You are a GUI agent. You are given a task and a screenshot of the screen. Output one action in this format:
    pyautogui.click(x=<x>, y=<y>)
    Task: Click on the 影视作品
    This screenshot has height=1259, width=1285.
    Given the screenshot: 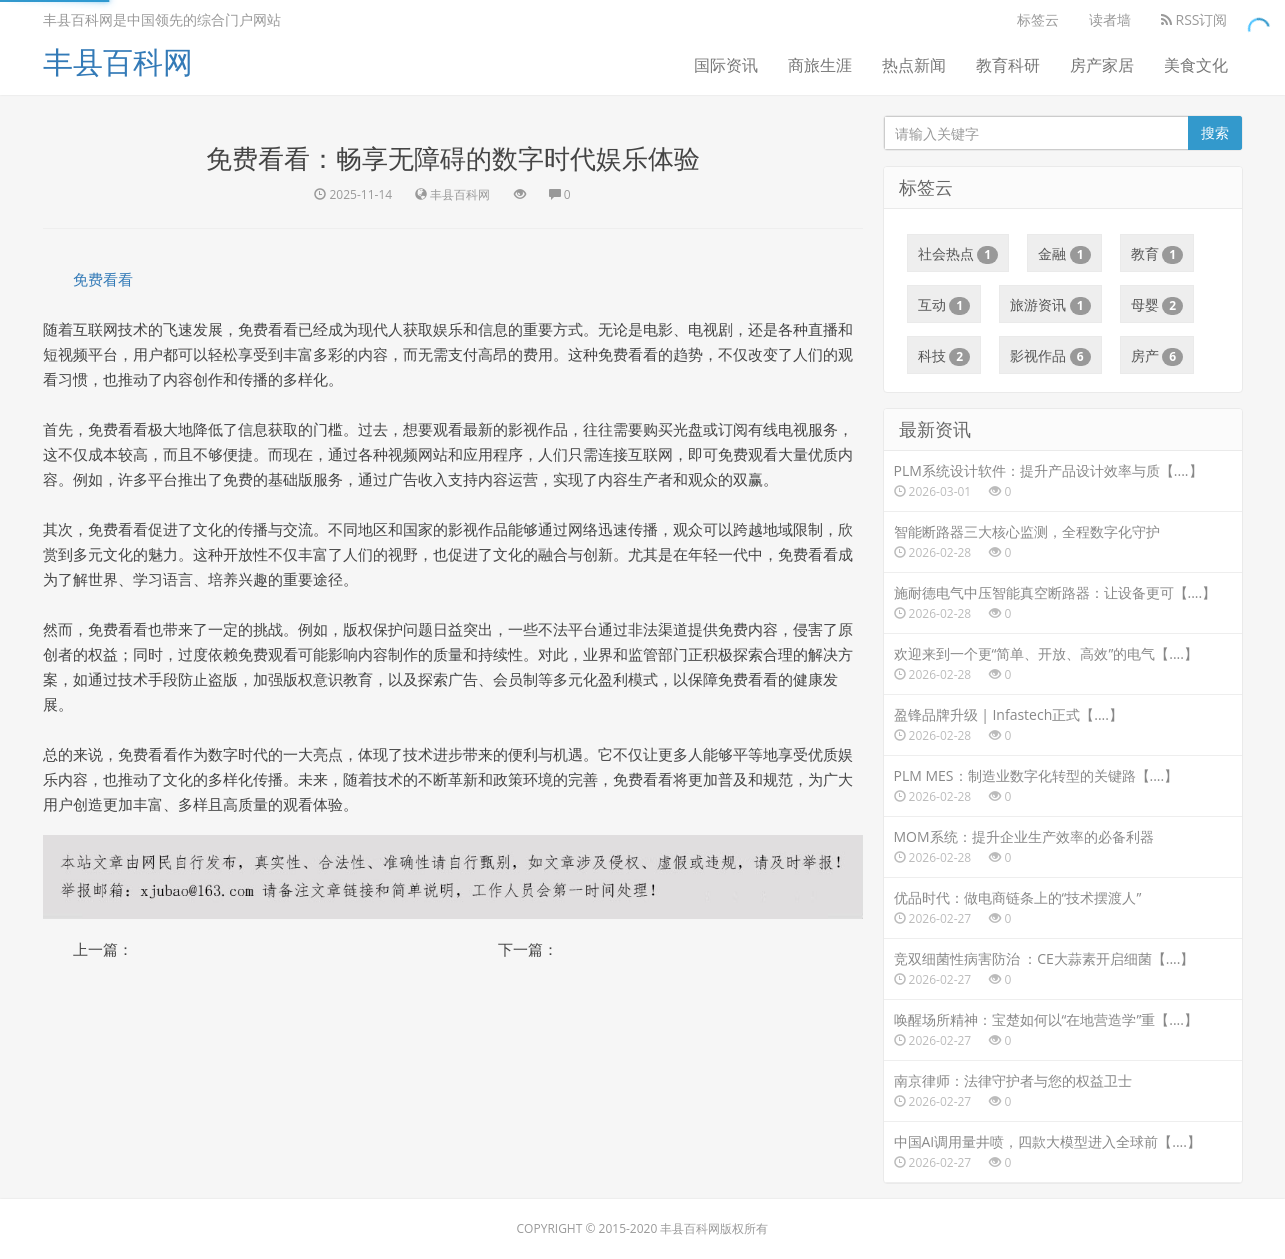 What is the action you would take?
    pyautogui.click(x=1050, y=356)
    